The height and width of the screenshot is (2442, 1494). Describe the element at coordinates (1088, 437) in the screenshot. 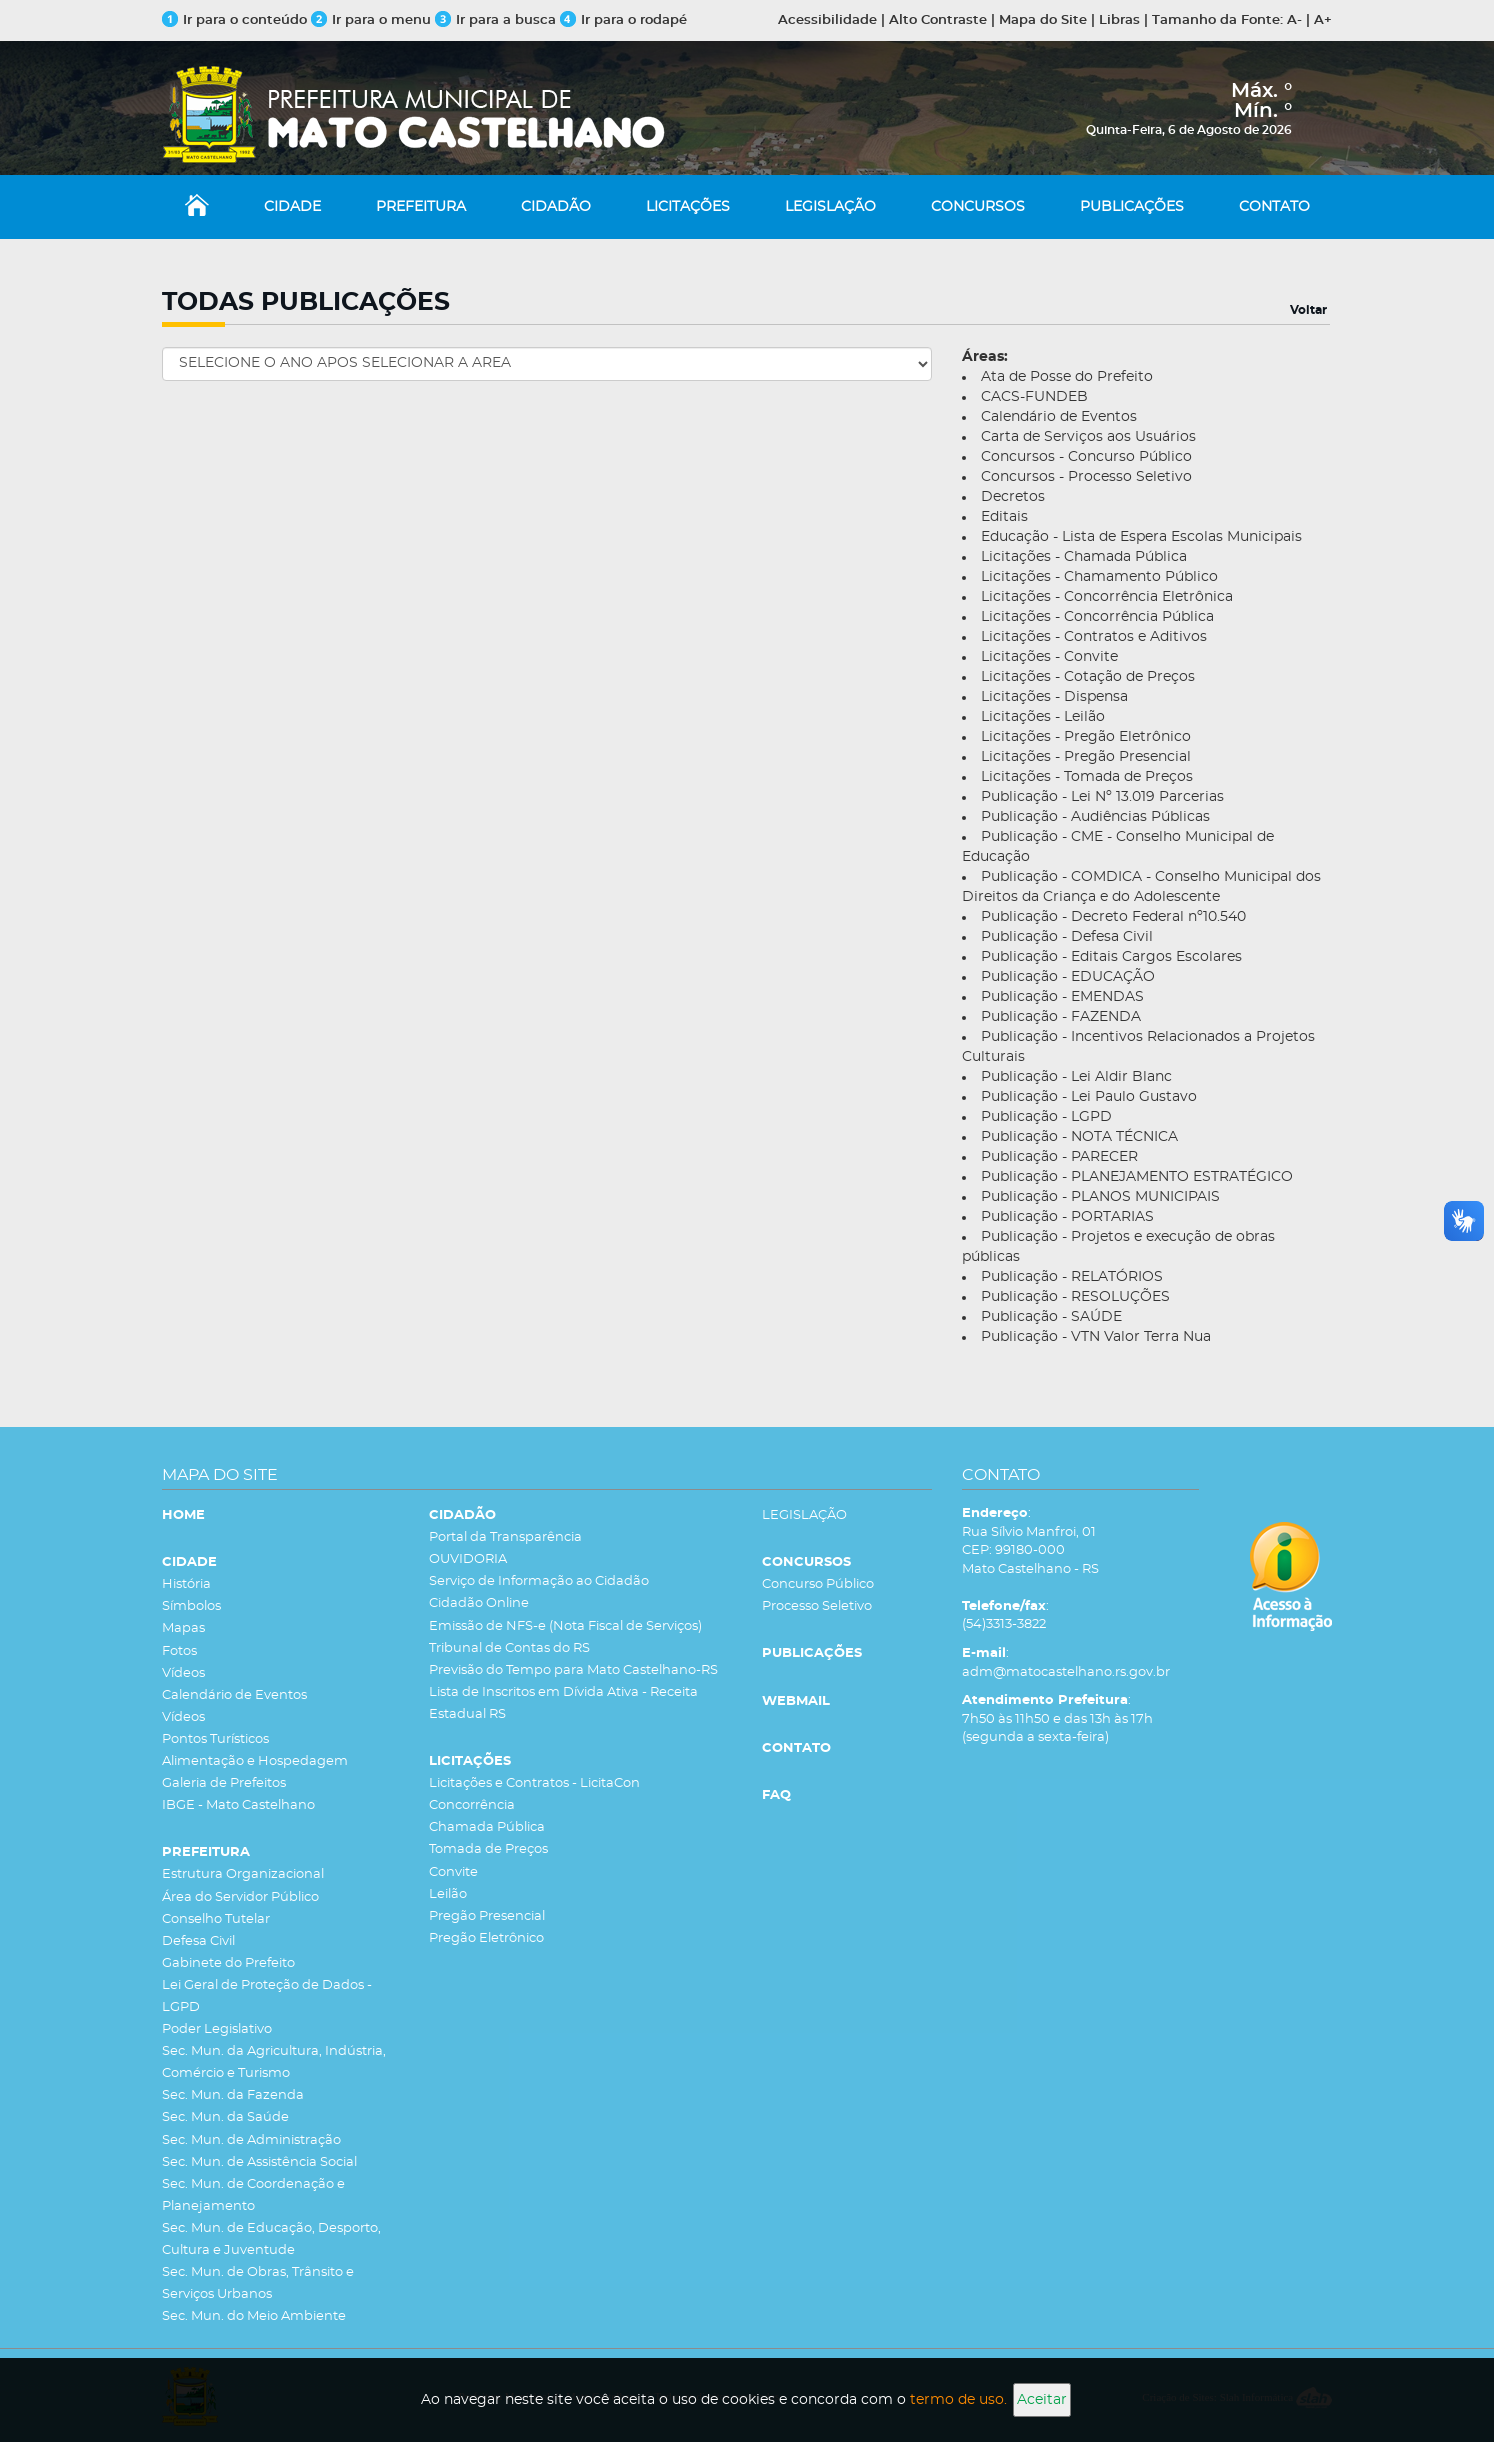

I see `Carta de Serviços aos Usuários` at that location.